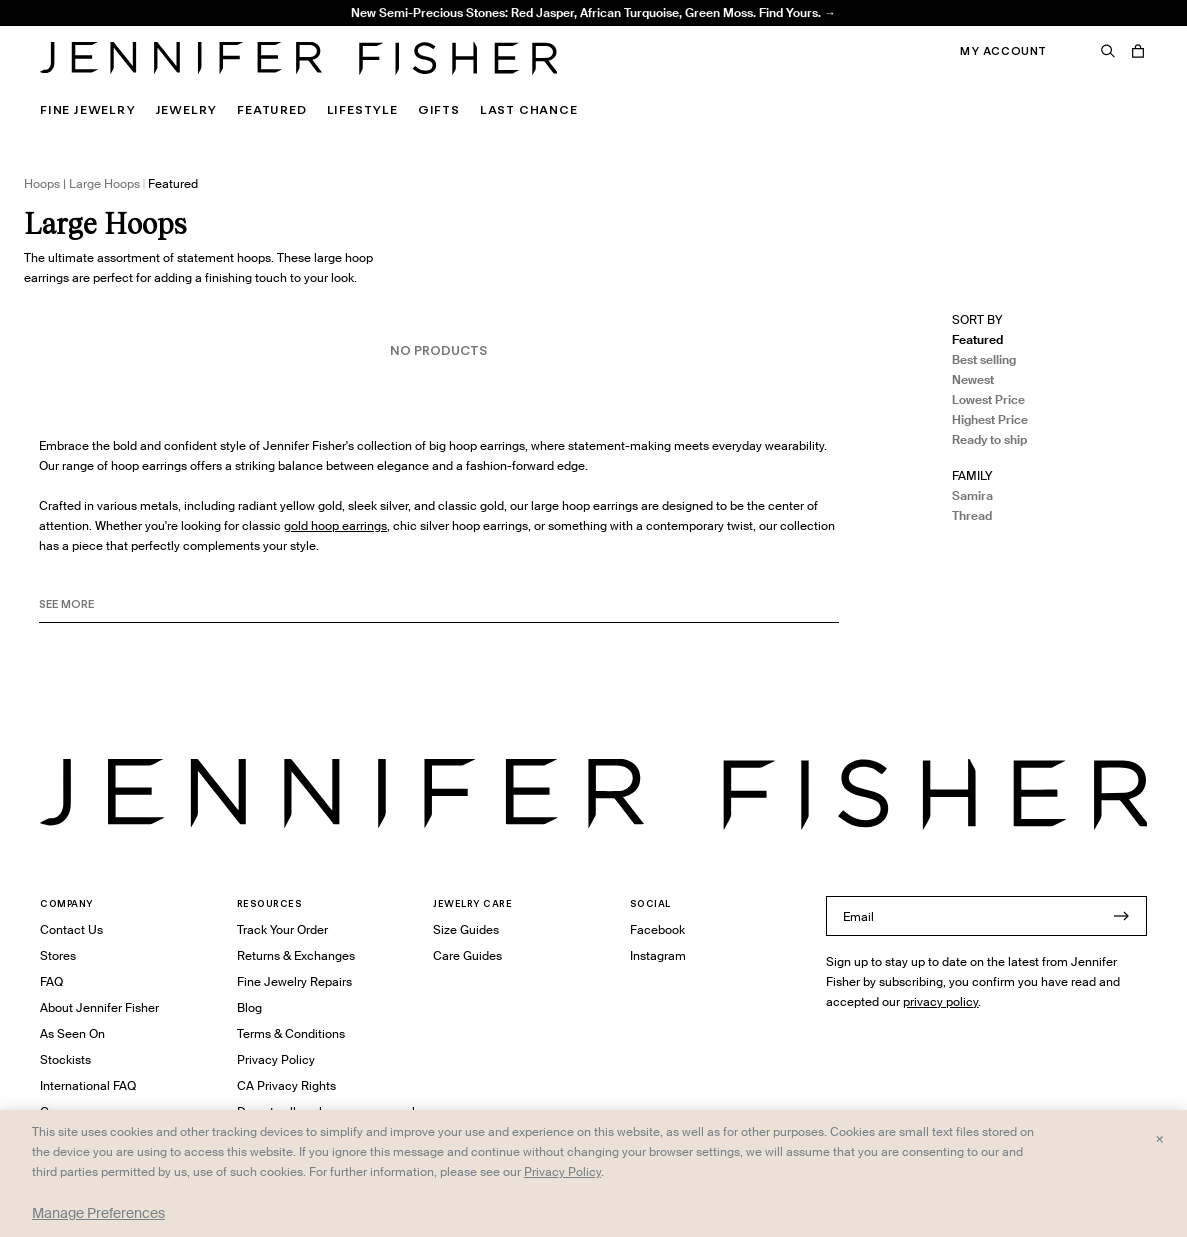 This screenshot has height=1237, width=1187. Describe the element at coordinates (972, 495) in the screenshot. I see `Samira` at that location.